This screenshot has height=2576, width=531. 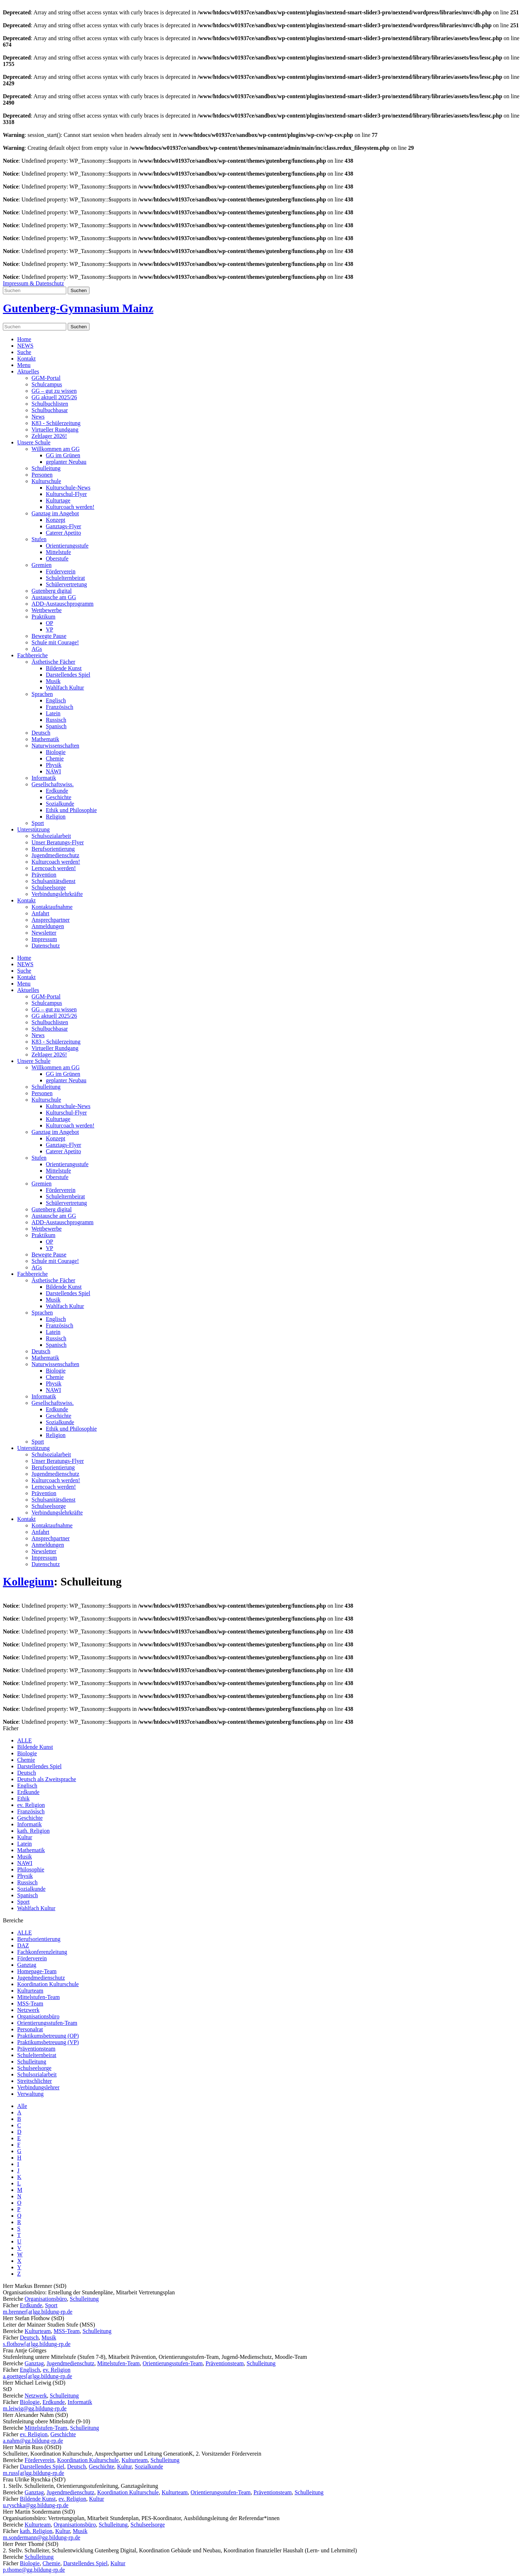 I want to click on K83 - Schülerzeitung, so click(x=56, y=423).